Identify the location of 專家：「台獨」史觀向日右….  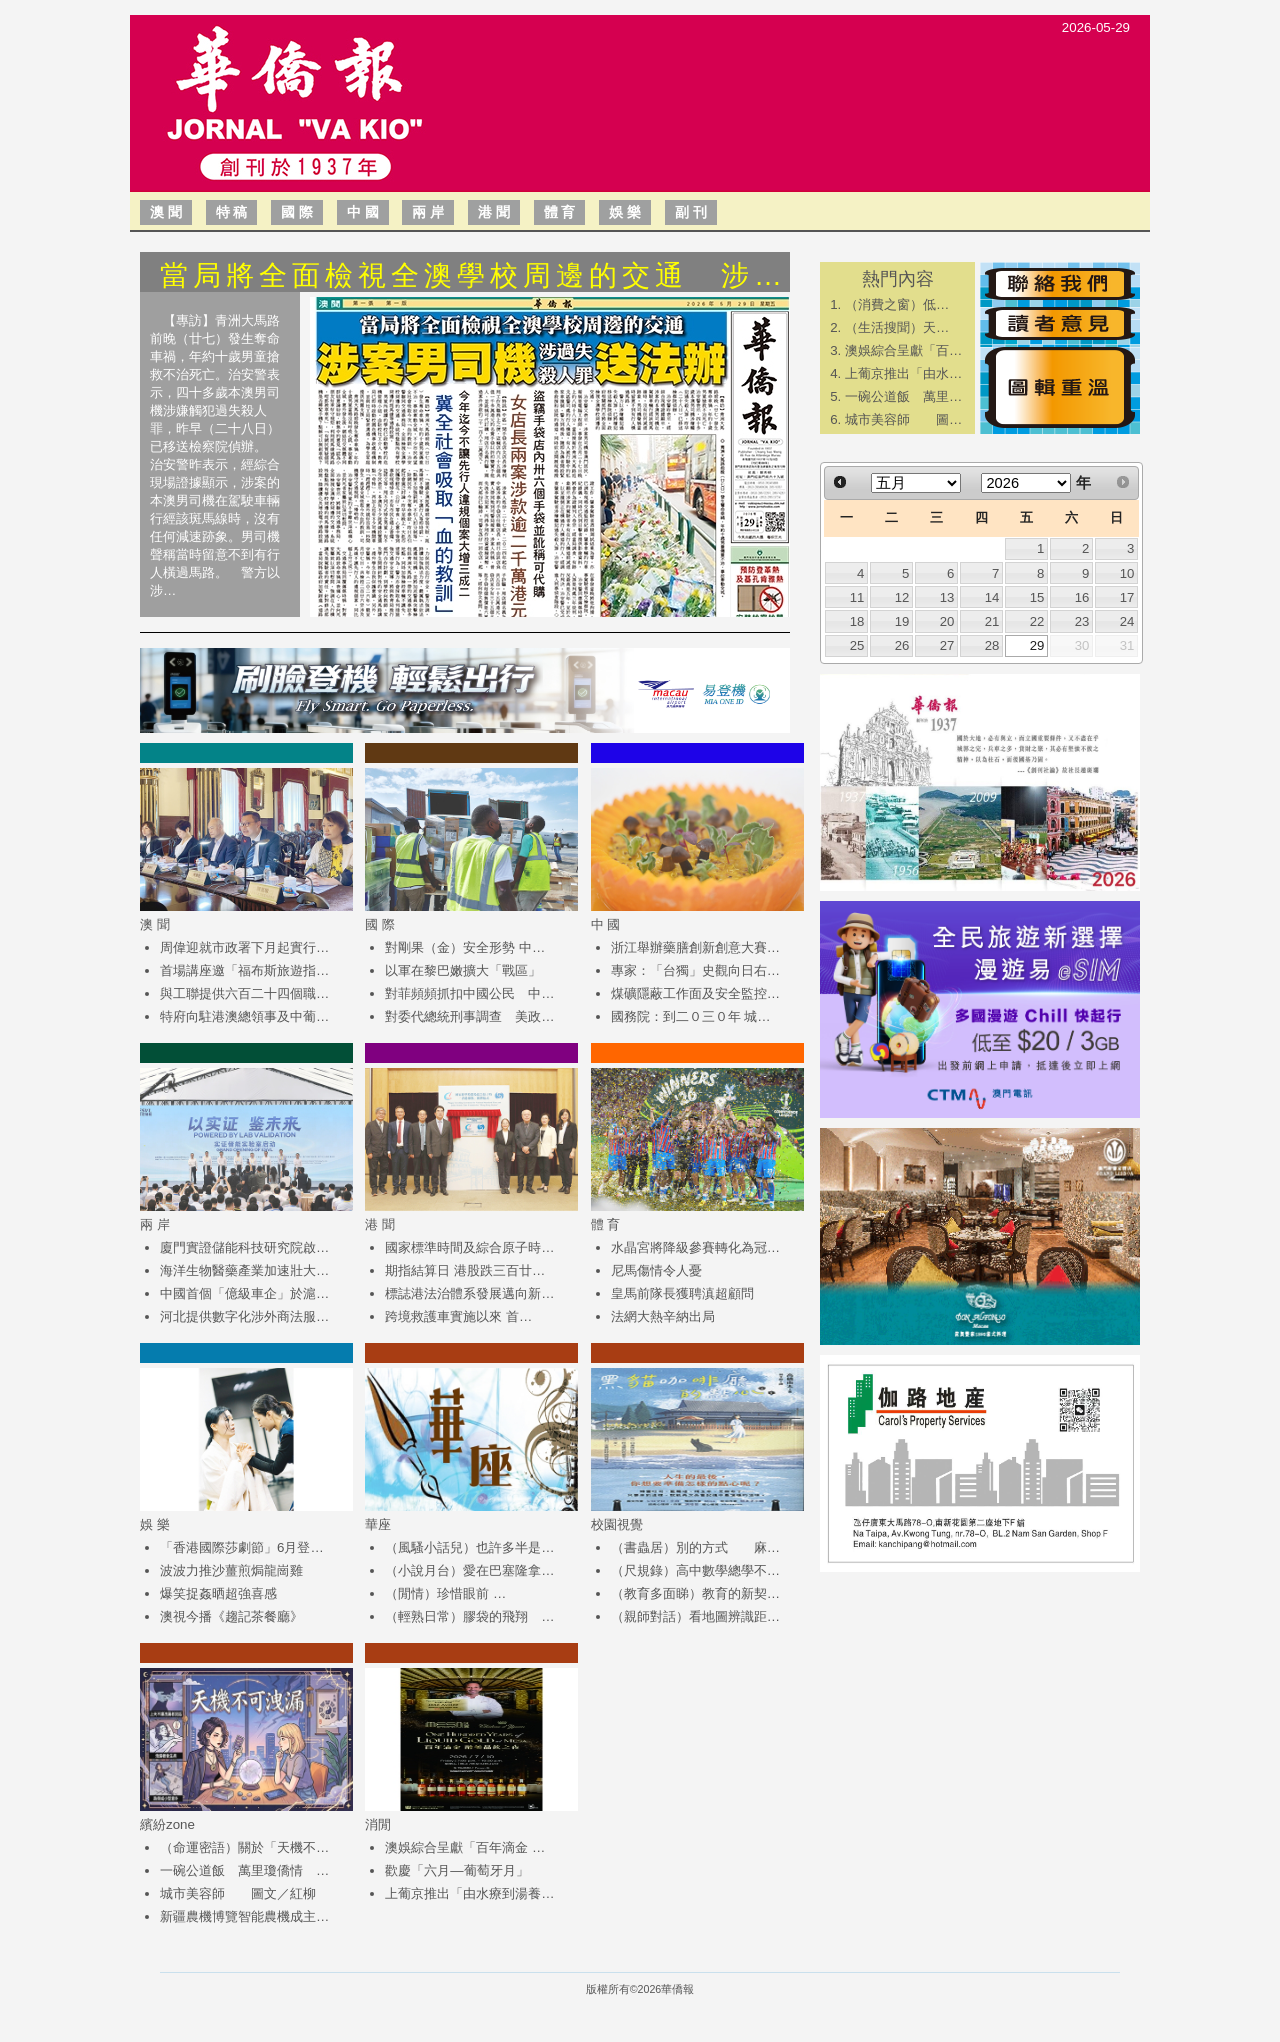
(695, 970).